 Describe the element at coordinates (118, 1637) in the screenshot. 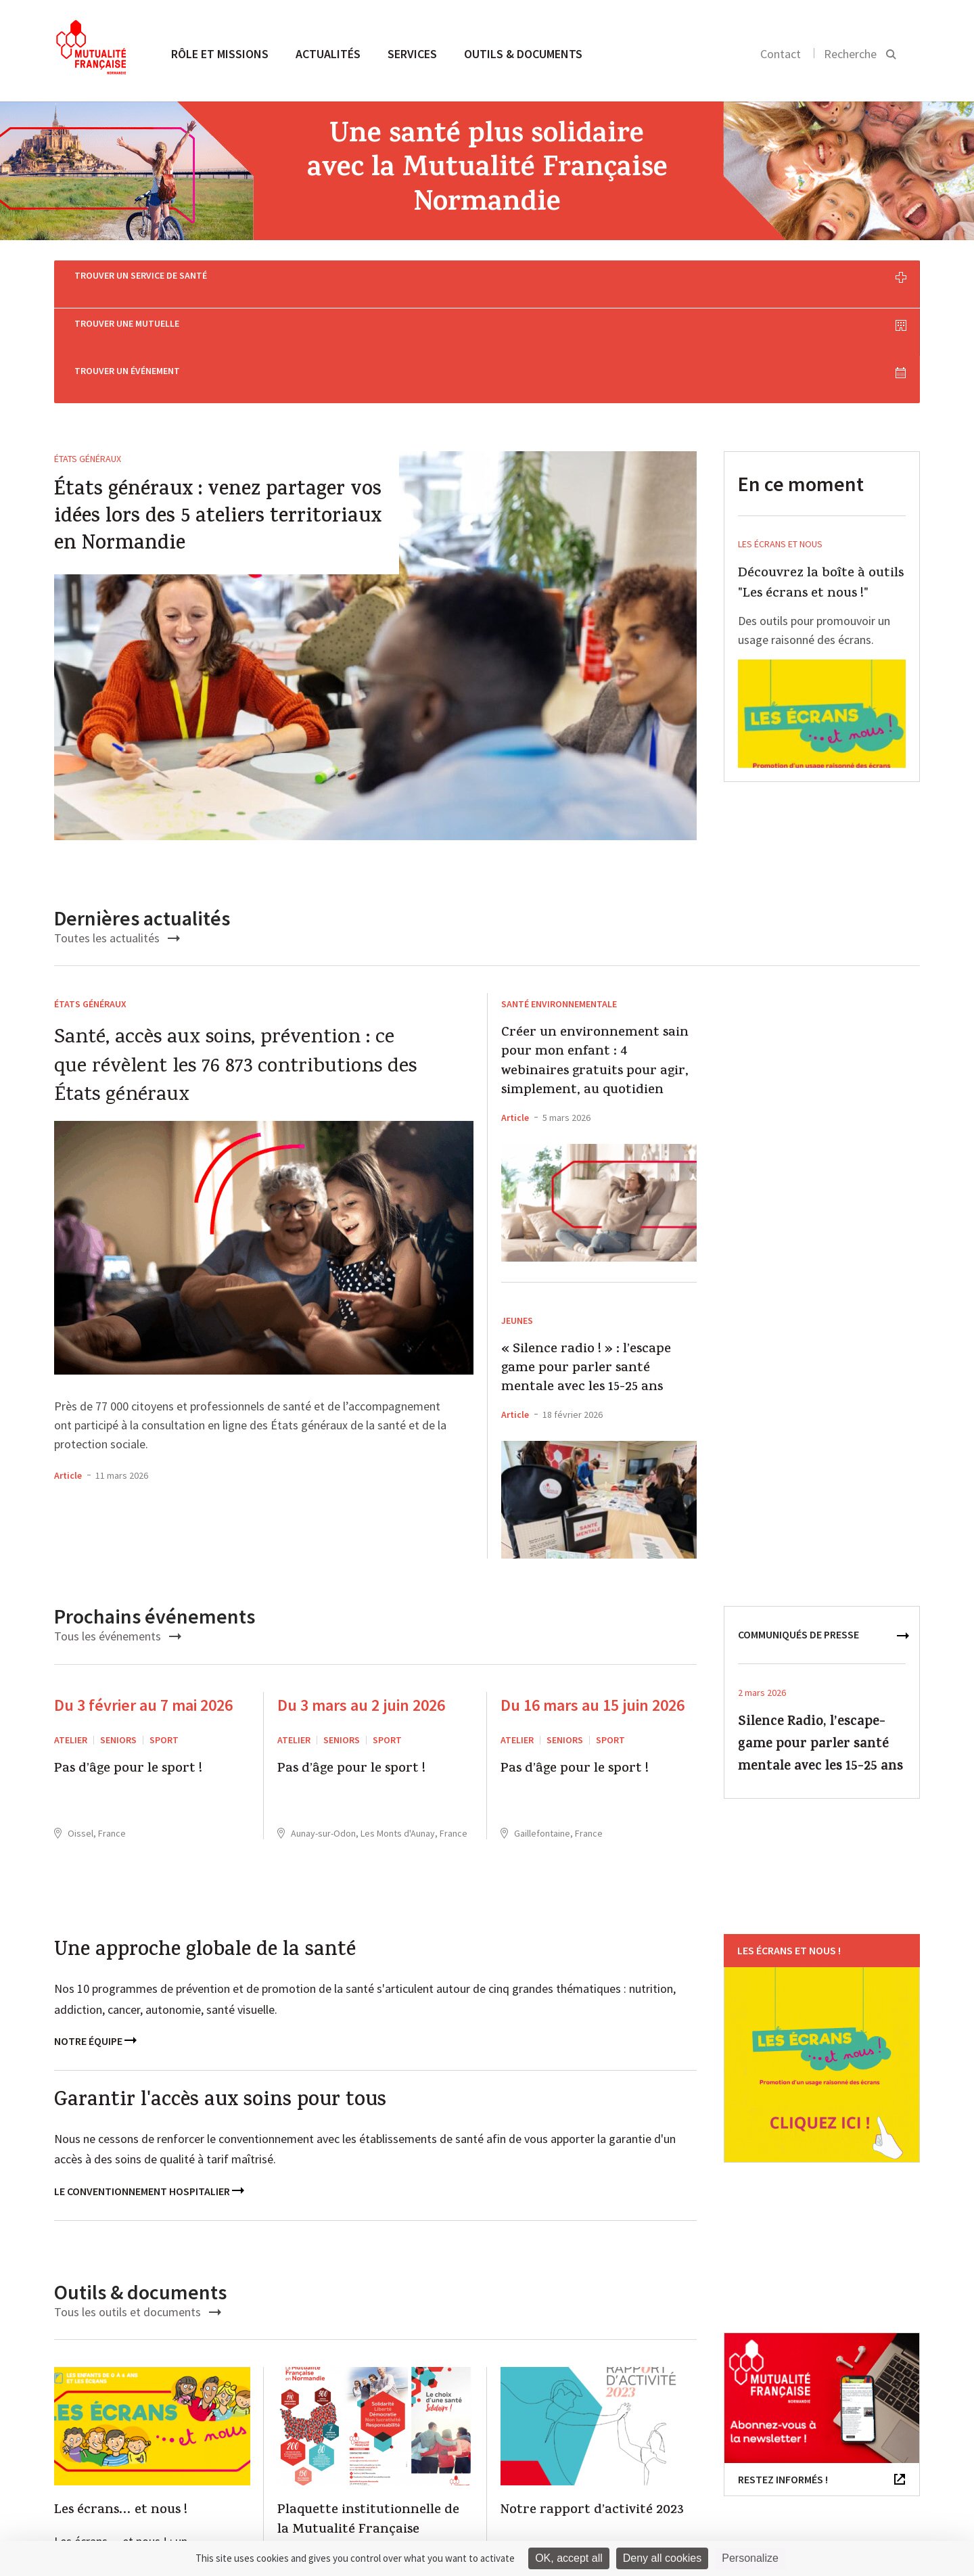

I see `Seniors` at that location.